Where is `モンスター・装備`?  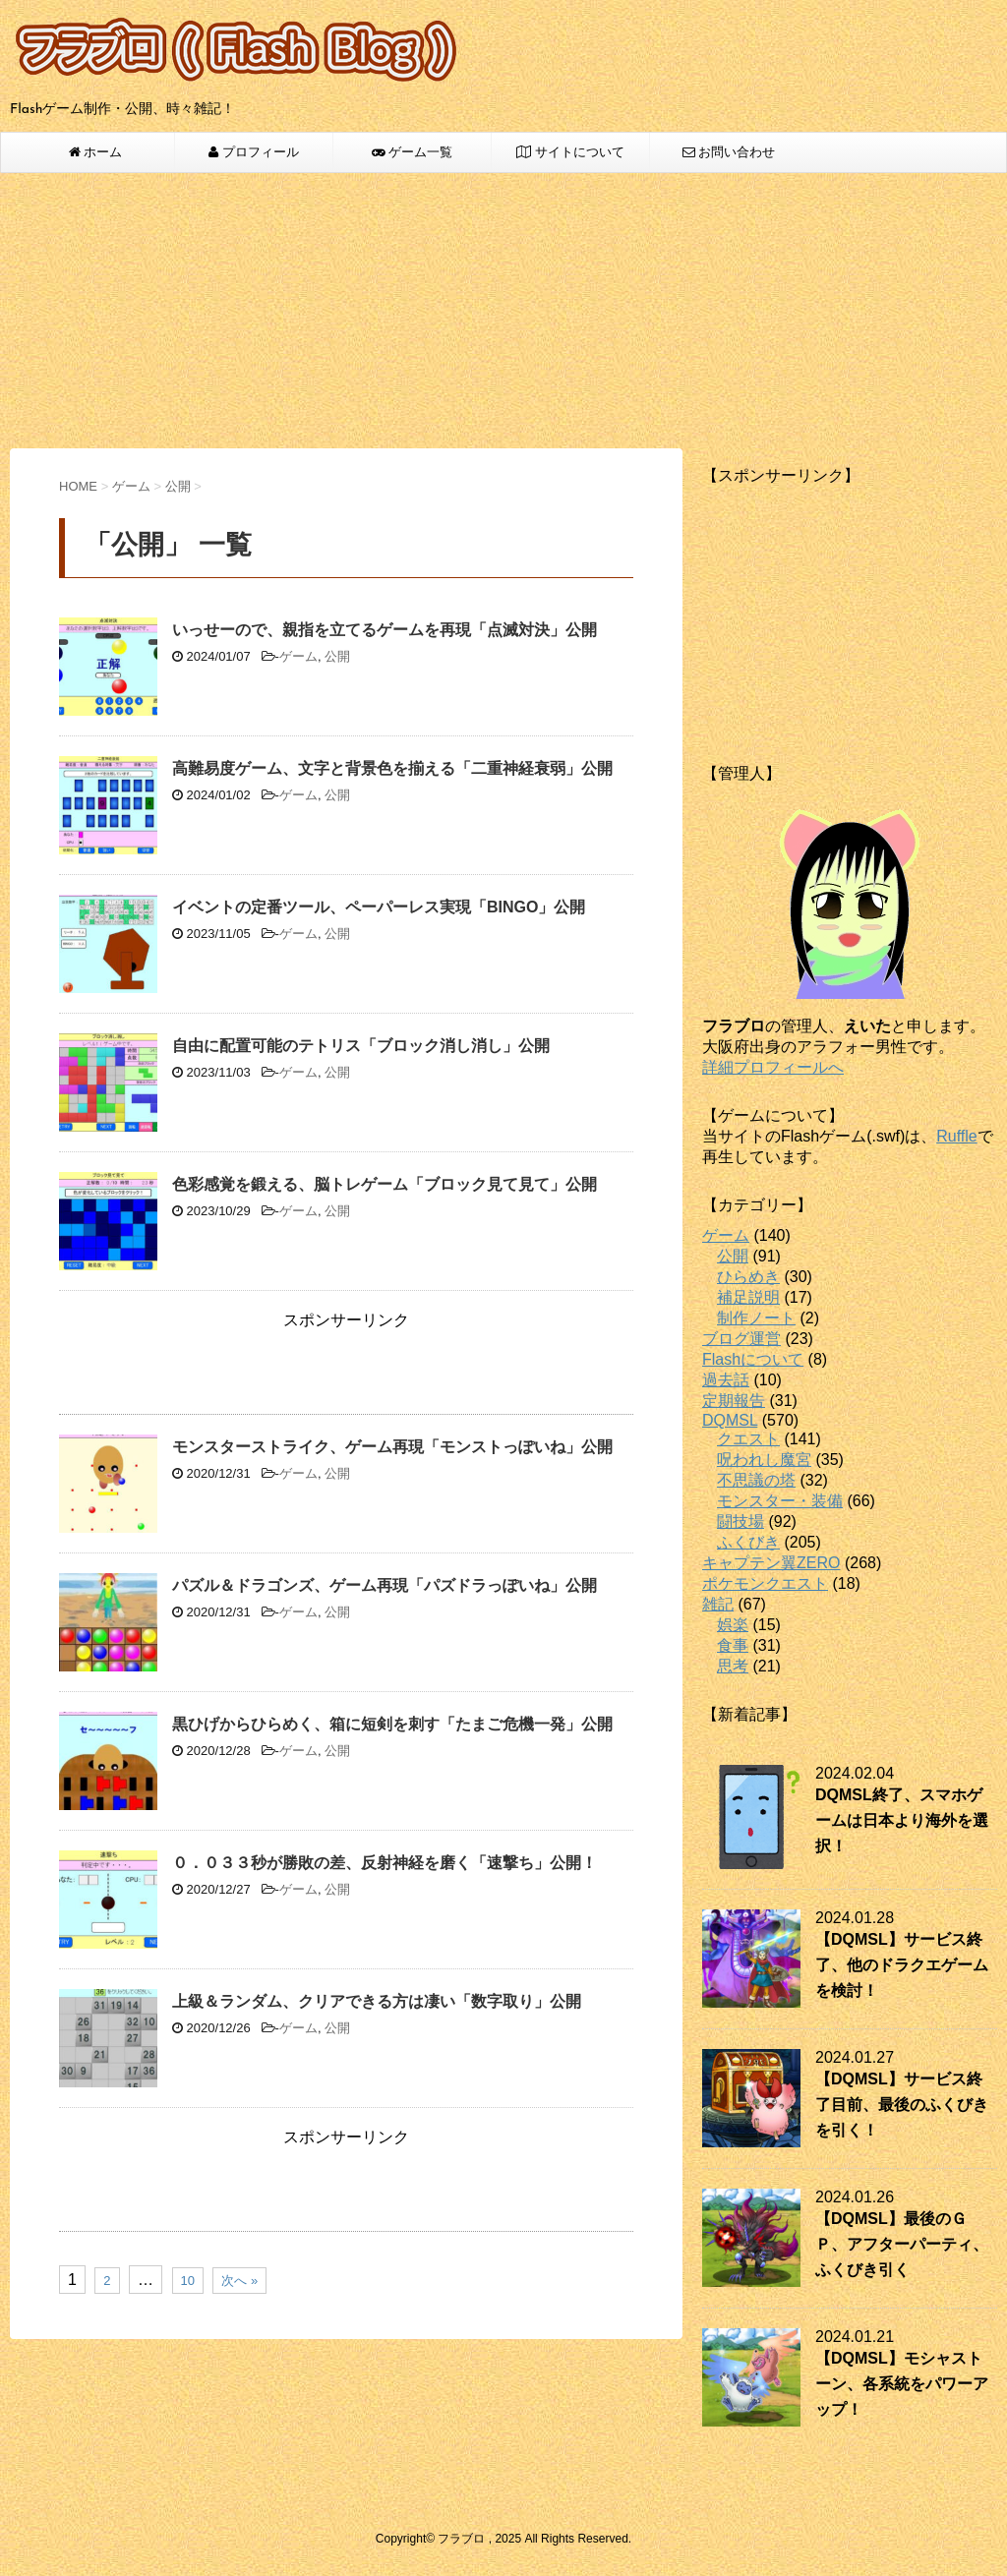 モンスター・装備 is located at coordinates (780, 1501).